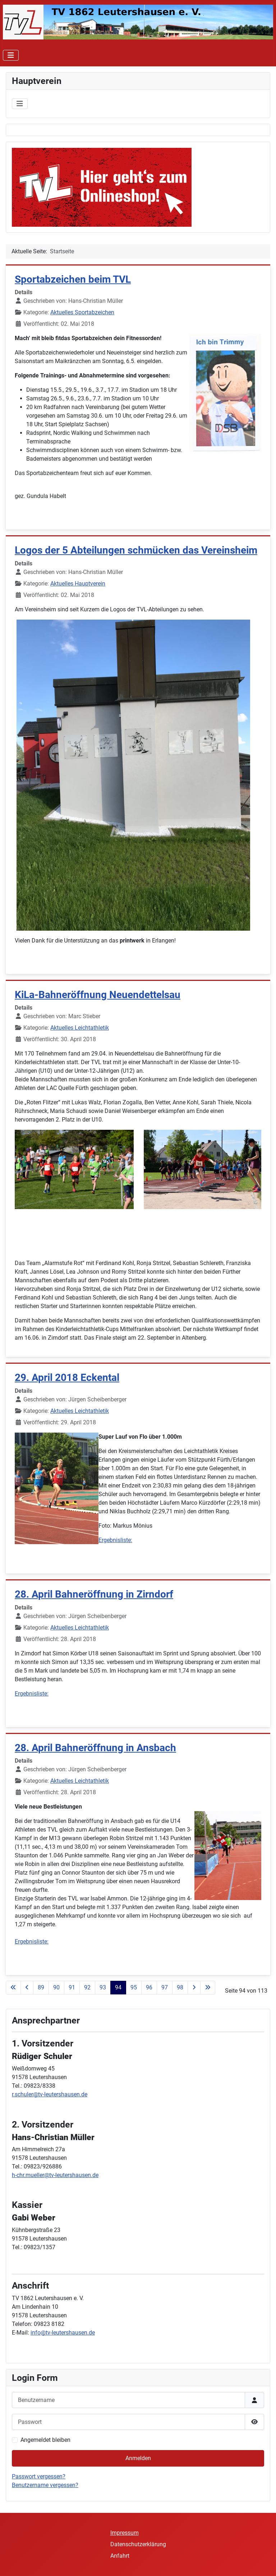  What do you see at coordinates (73, 279) in the screenshot?
I see `Sportabzeichen beim TVL` at bounding box center [73, 279].